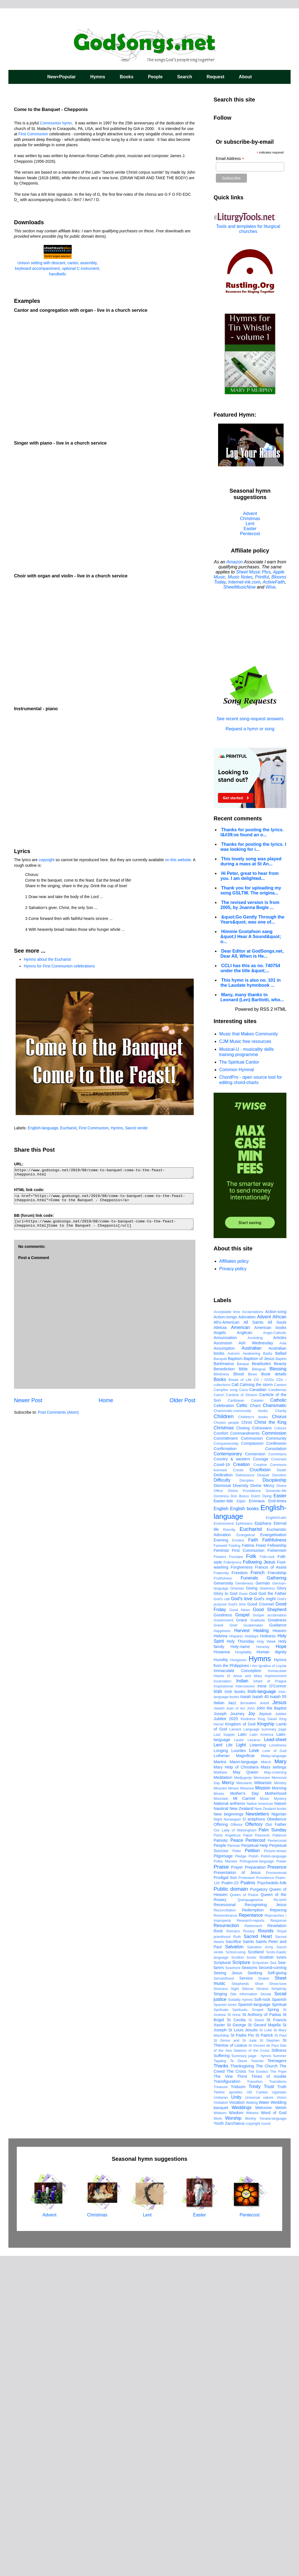 The height and width of the screenshot is (2576, 299). What do you see at coordinates (233, 1268) in the screenshot?
I see `Privacy policy` at bounding box center [233, 1268].